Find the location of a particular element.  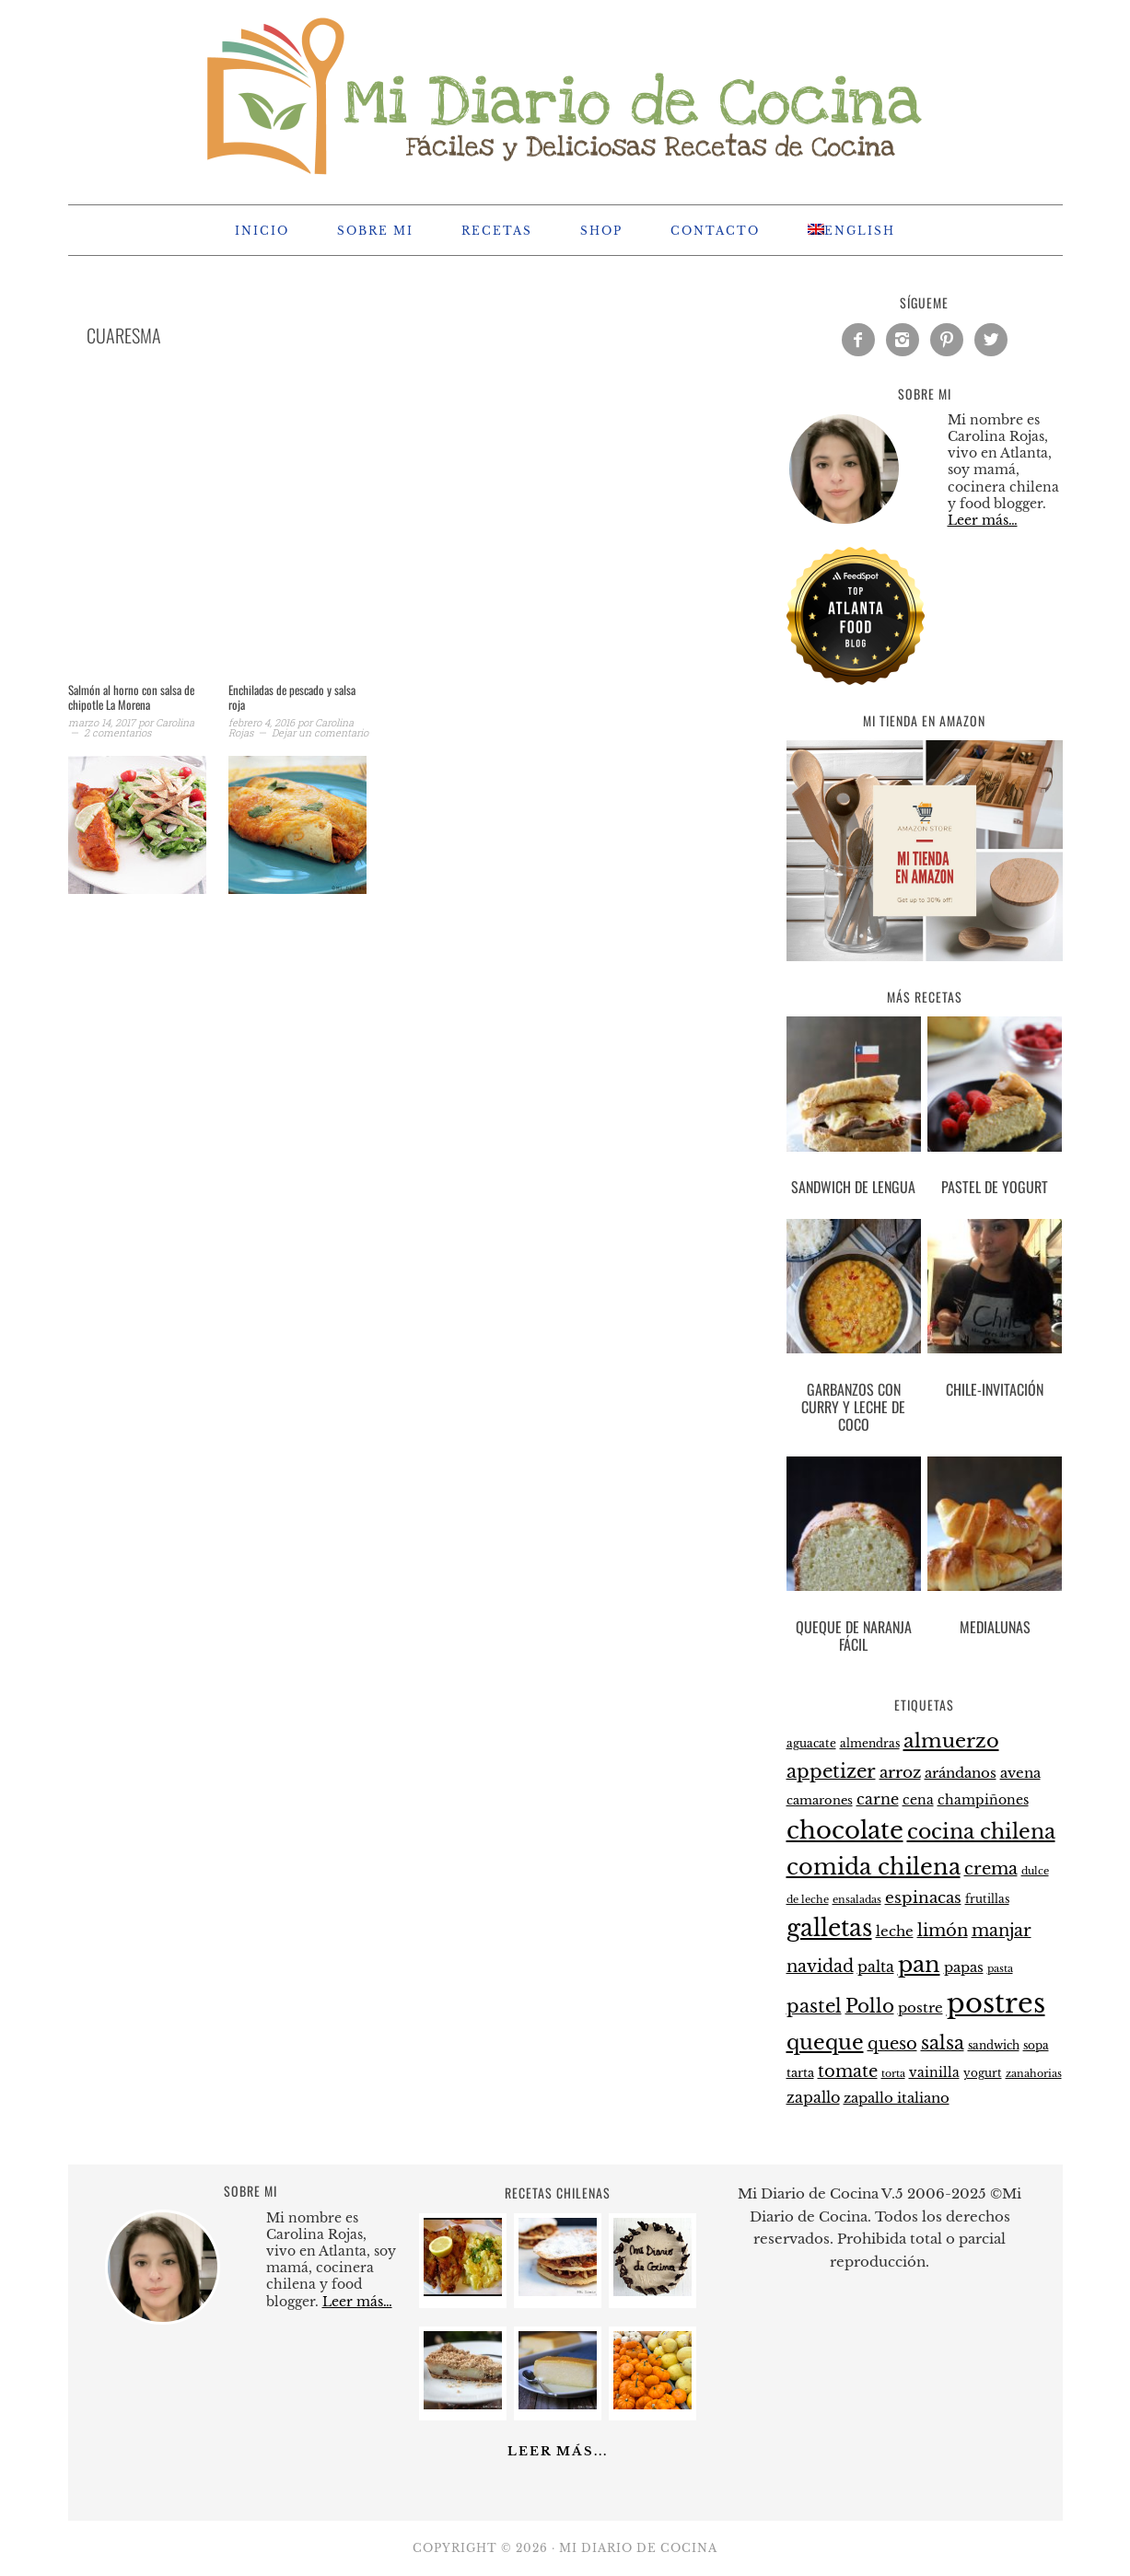

galletas [galletas (67 elementos)] is located at coordinates (829, 1928).